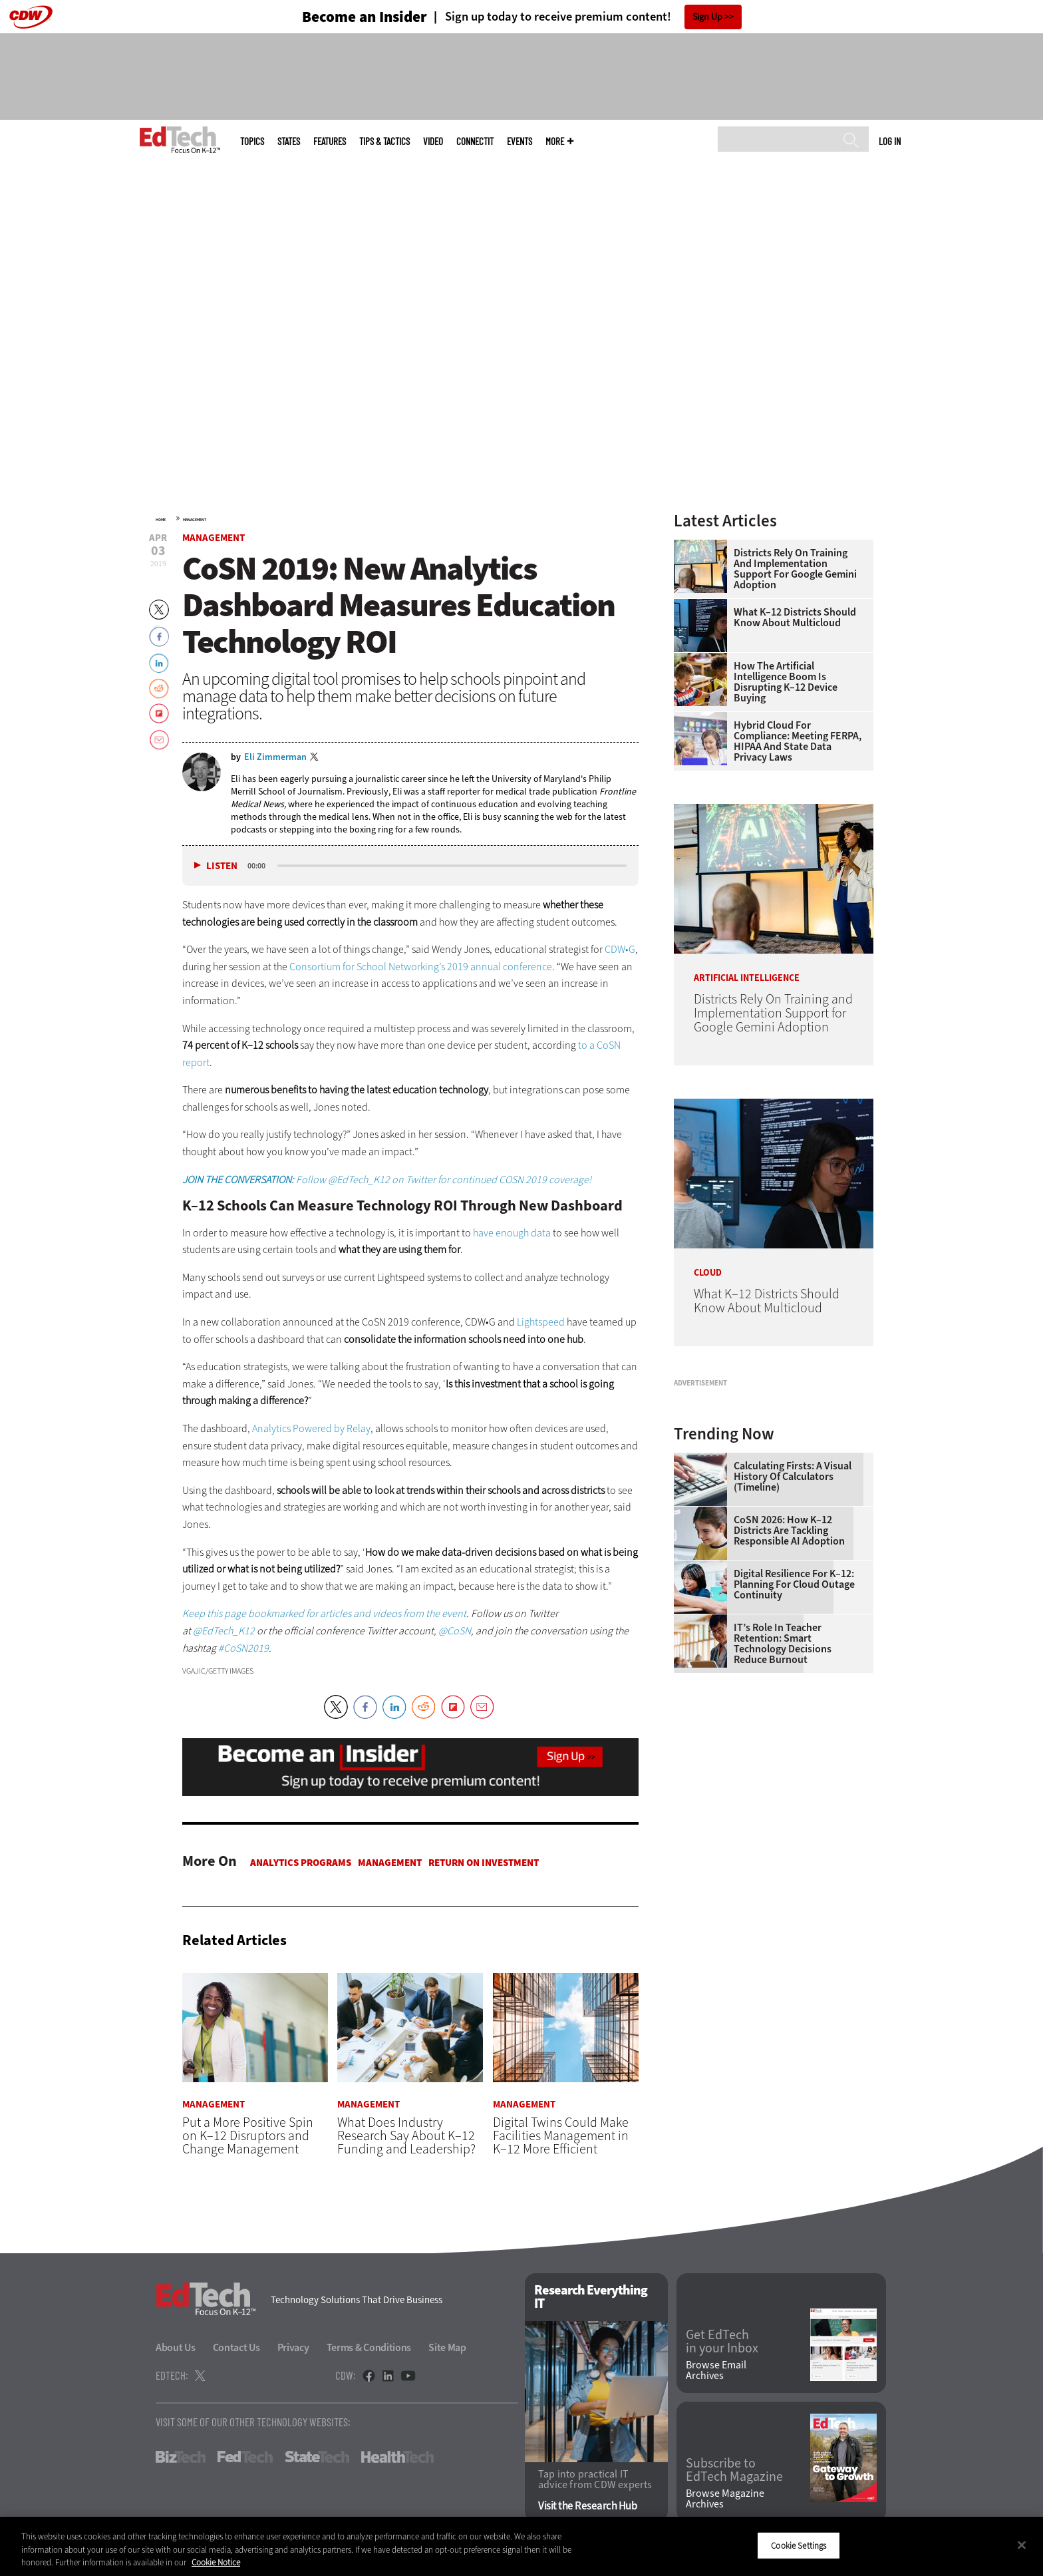 This screenshot has height=2576, width=1043. What do you see at coordinates (317, 2458) in the screenshot?
I see `StateTech` at bounding box center [317, 2458].